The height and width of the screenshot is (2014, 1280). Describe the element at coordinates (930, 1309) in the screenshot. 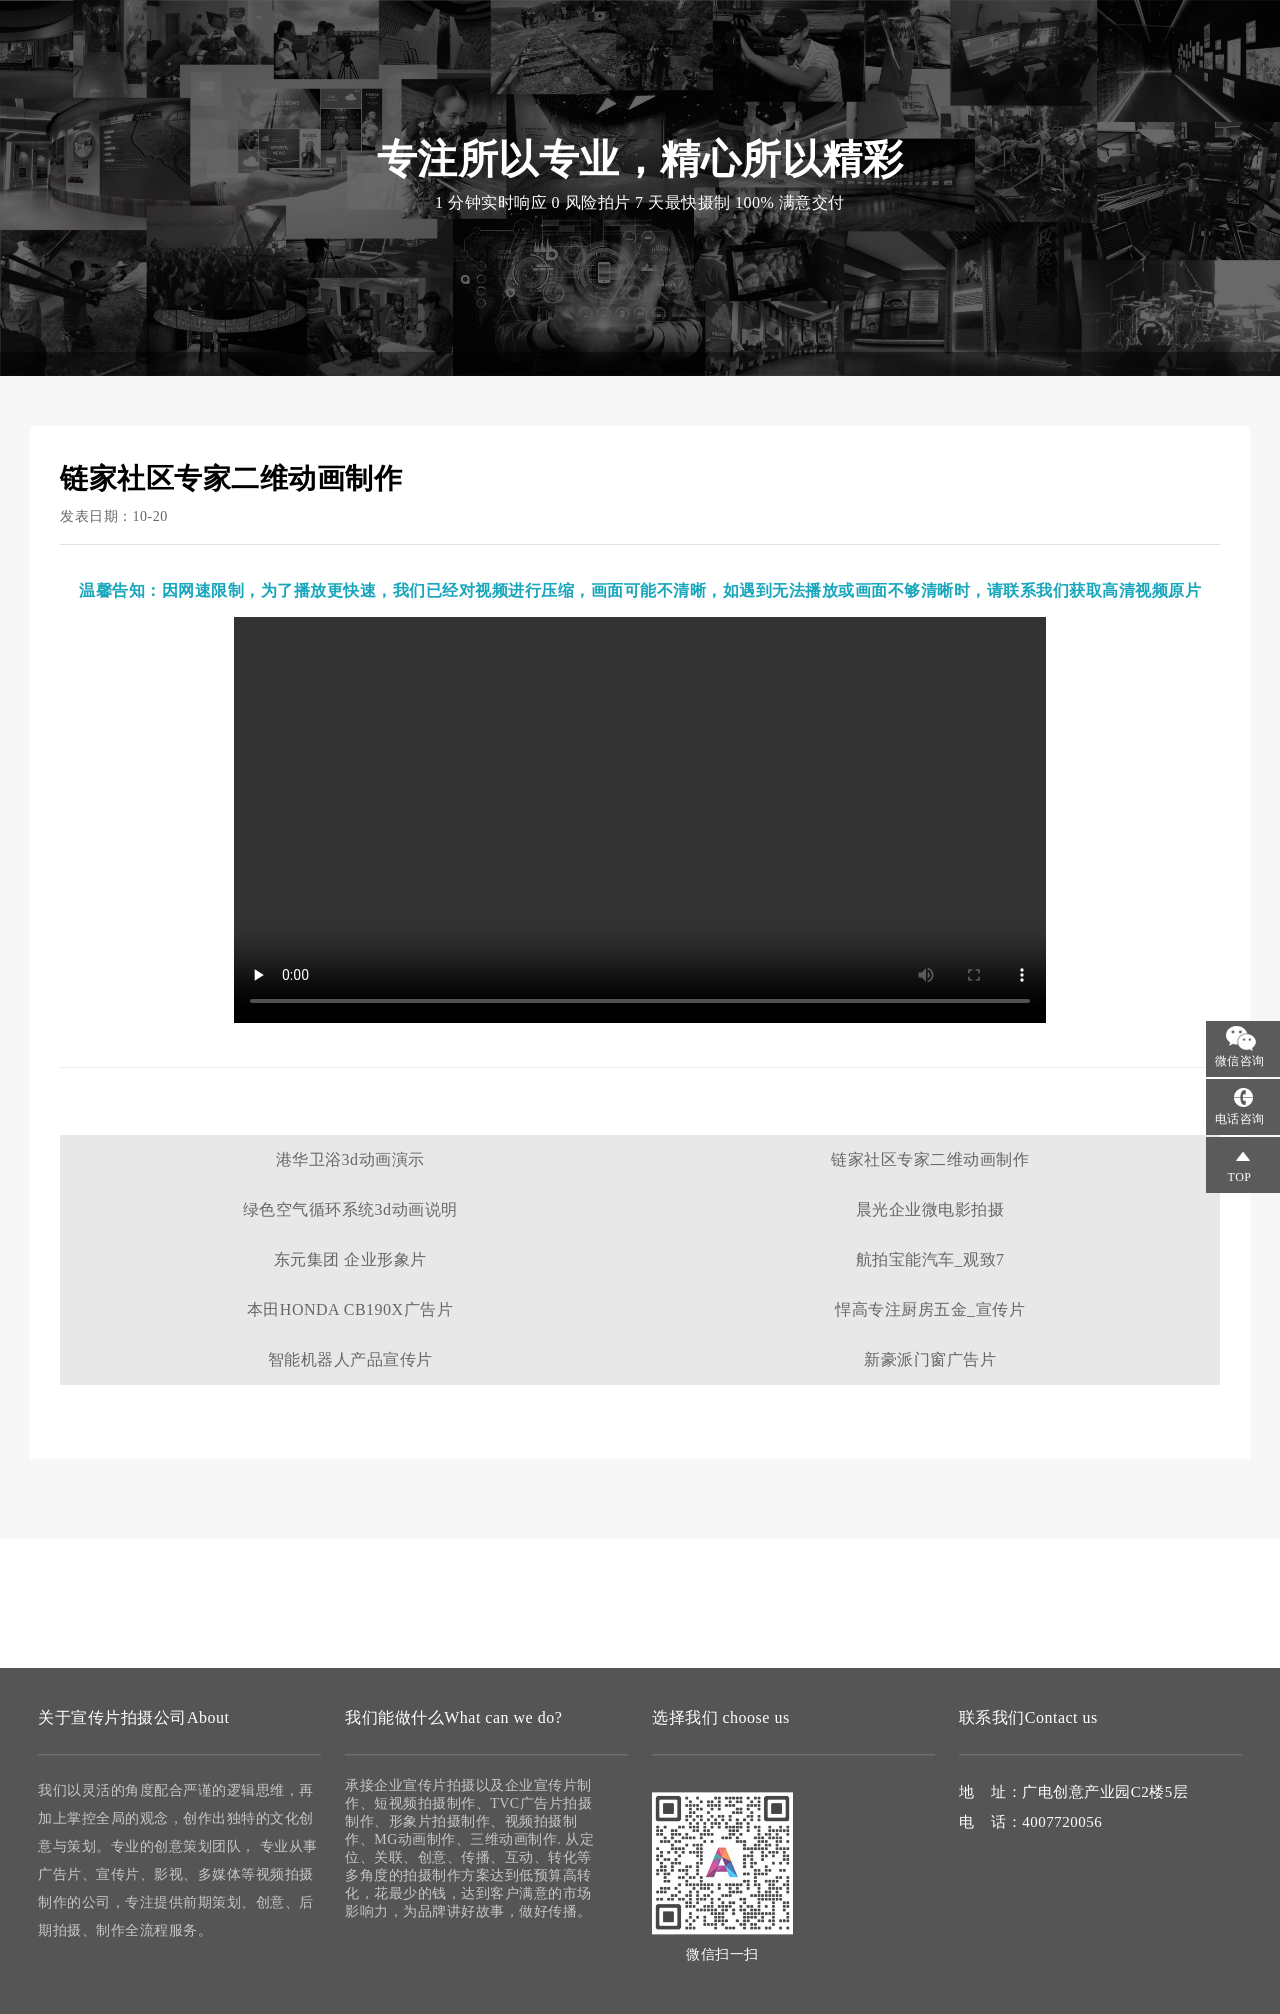

I see `悍高专注厨房五金_宣传片` at that location.